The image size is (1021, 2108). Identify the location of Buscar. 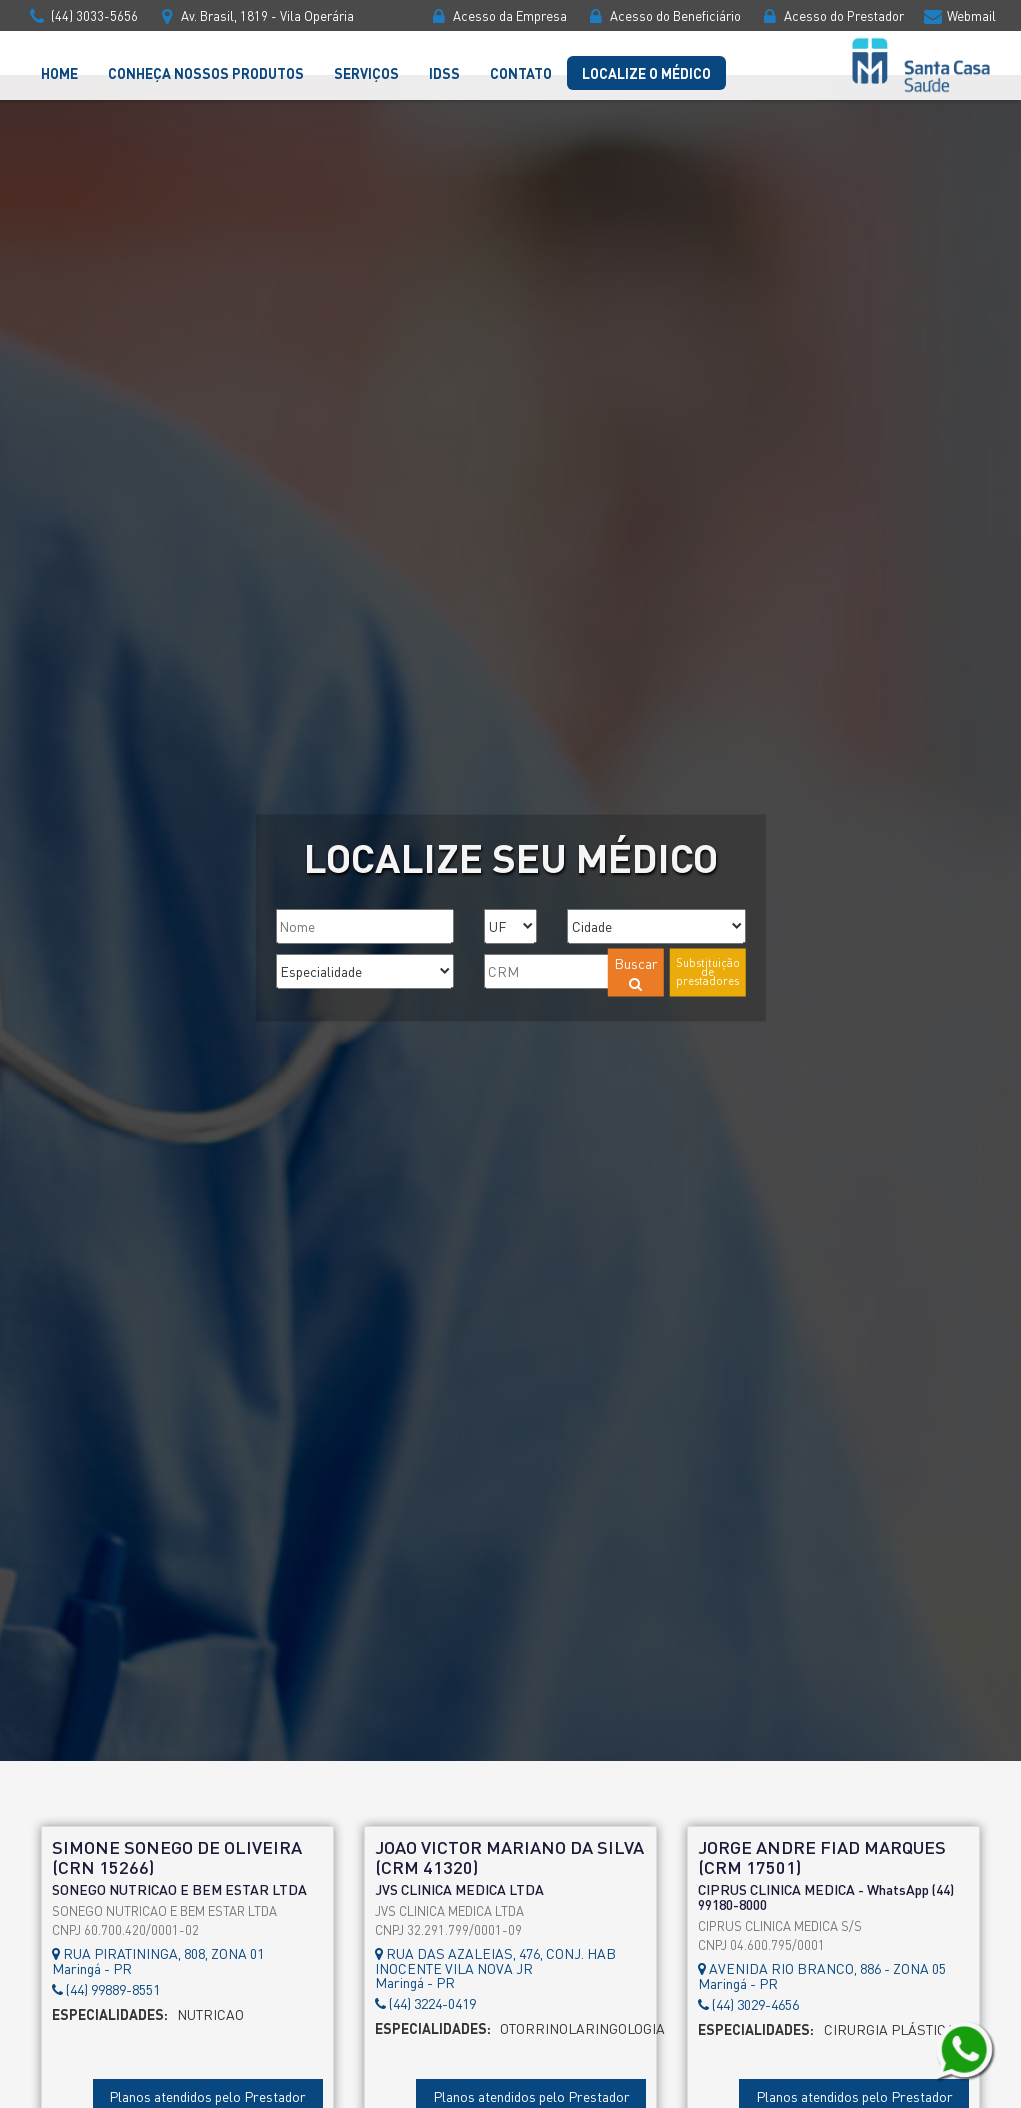
(636, 971).